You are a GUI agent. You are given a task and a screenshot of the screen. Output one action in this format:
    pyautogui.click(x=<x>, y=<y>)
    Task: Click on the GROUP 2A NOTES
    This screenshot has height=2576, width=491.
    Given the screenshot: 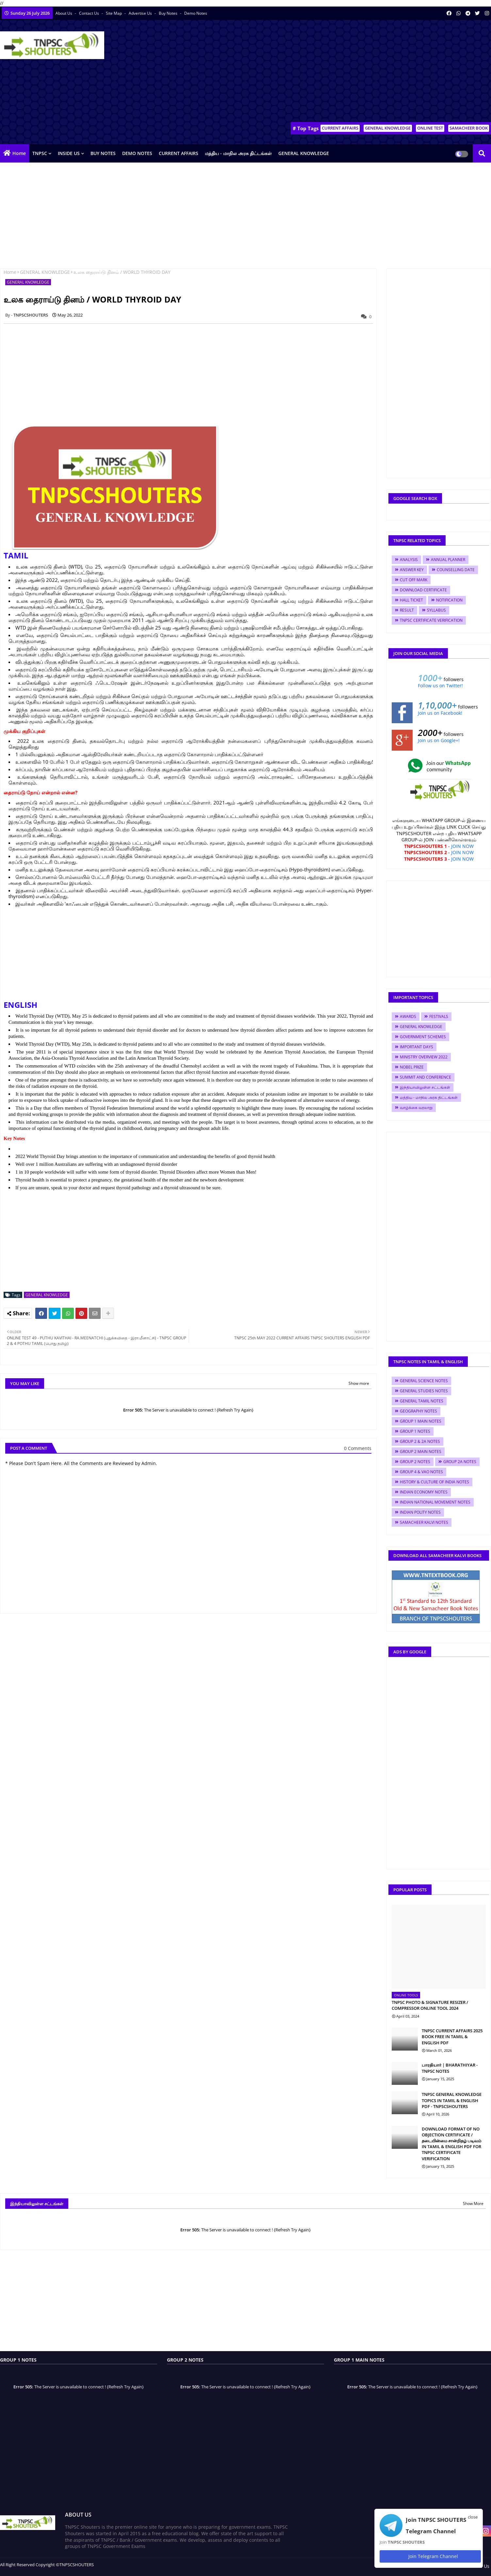 What is the action you would take?
    pyautogui.click(x=459, y=1461)
    